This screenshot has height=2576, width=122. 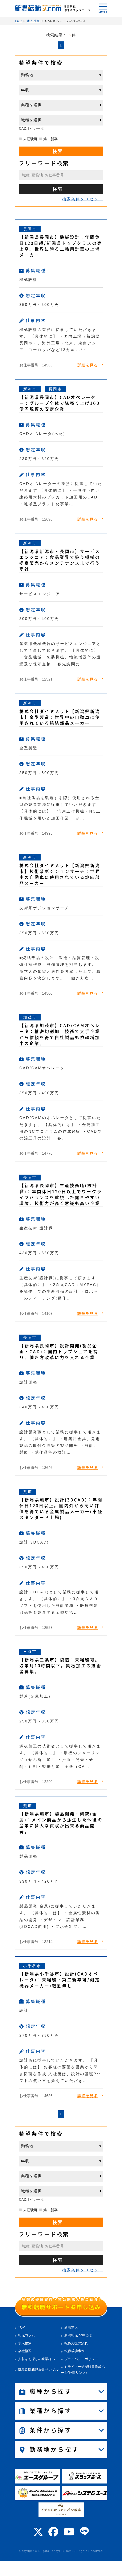 I want to click on 【新潟県小千谷市】設計(CADオペレータ)：未経験・第二新卒可/測定機器メーカー/転勤無し, so click(x=59, y=1980).